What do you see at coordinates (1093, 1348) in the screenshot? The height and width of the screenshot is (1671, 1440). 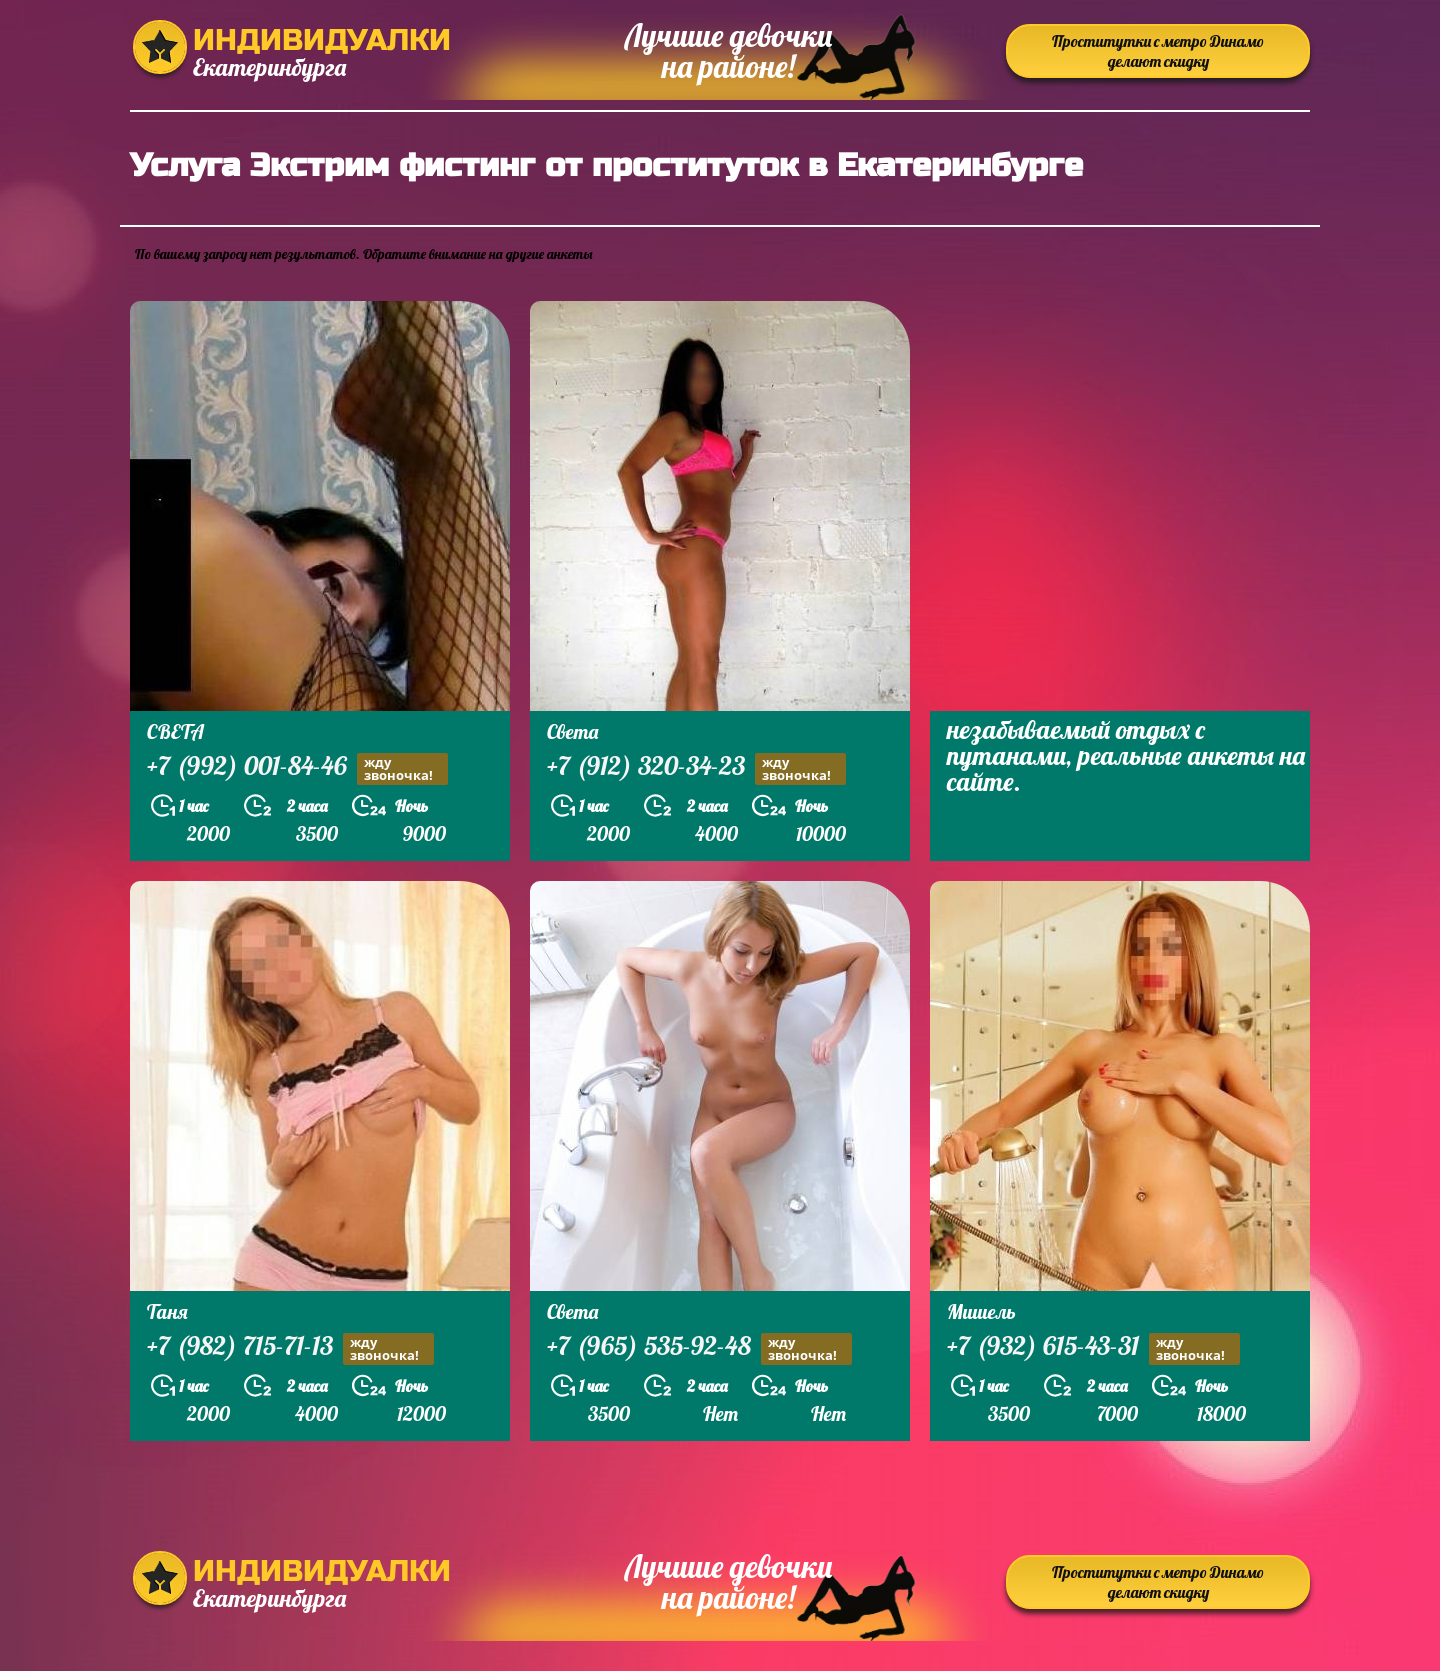 I see `+7 (932) 615-43-31` at bounding box center [1093, 1348].